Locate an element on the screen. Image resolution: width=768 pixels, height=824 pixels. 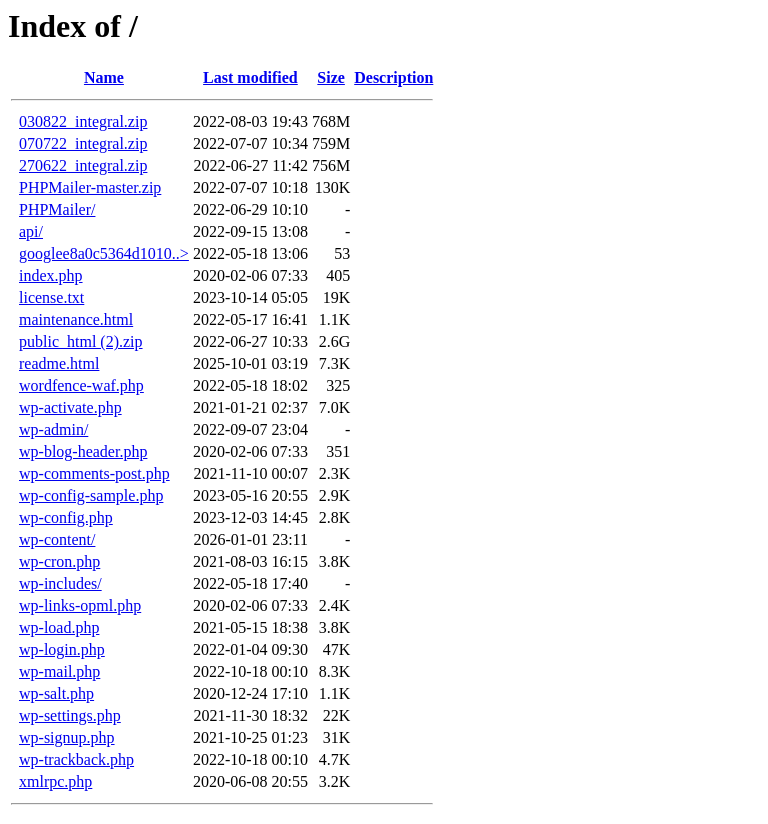
wp-content/ is located at coordinates (57, 539).